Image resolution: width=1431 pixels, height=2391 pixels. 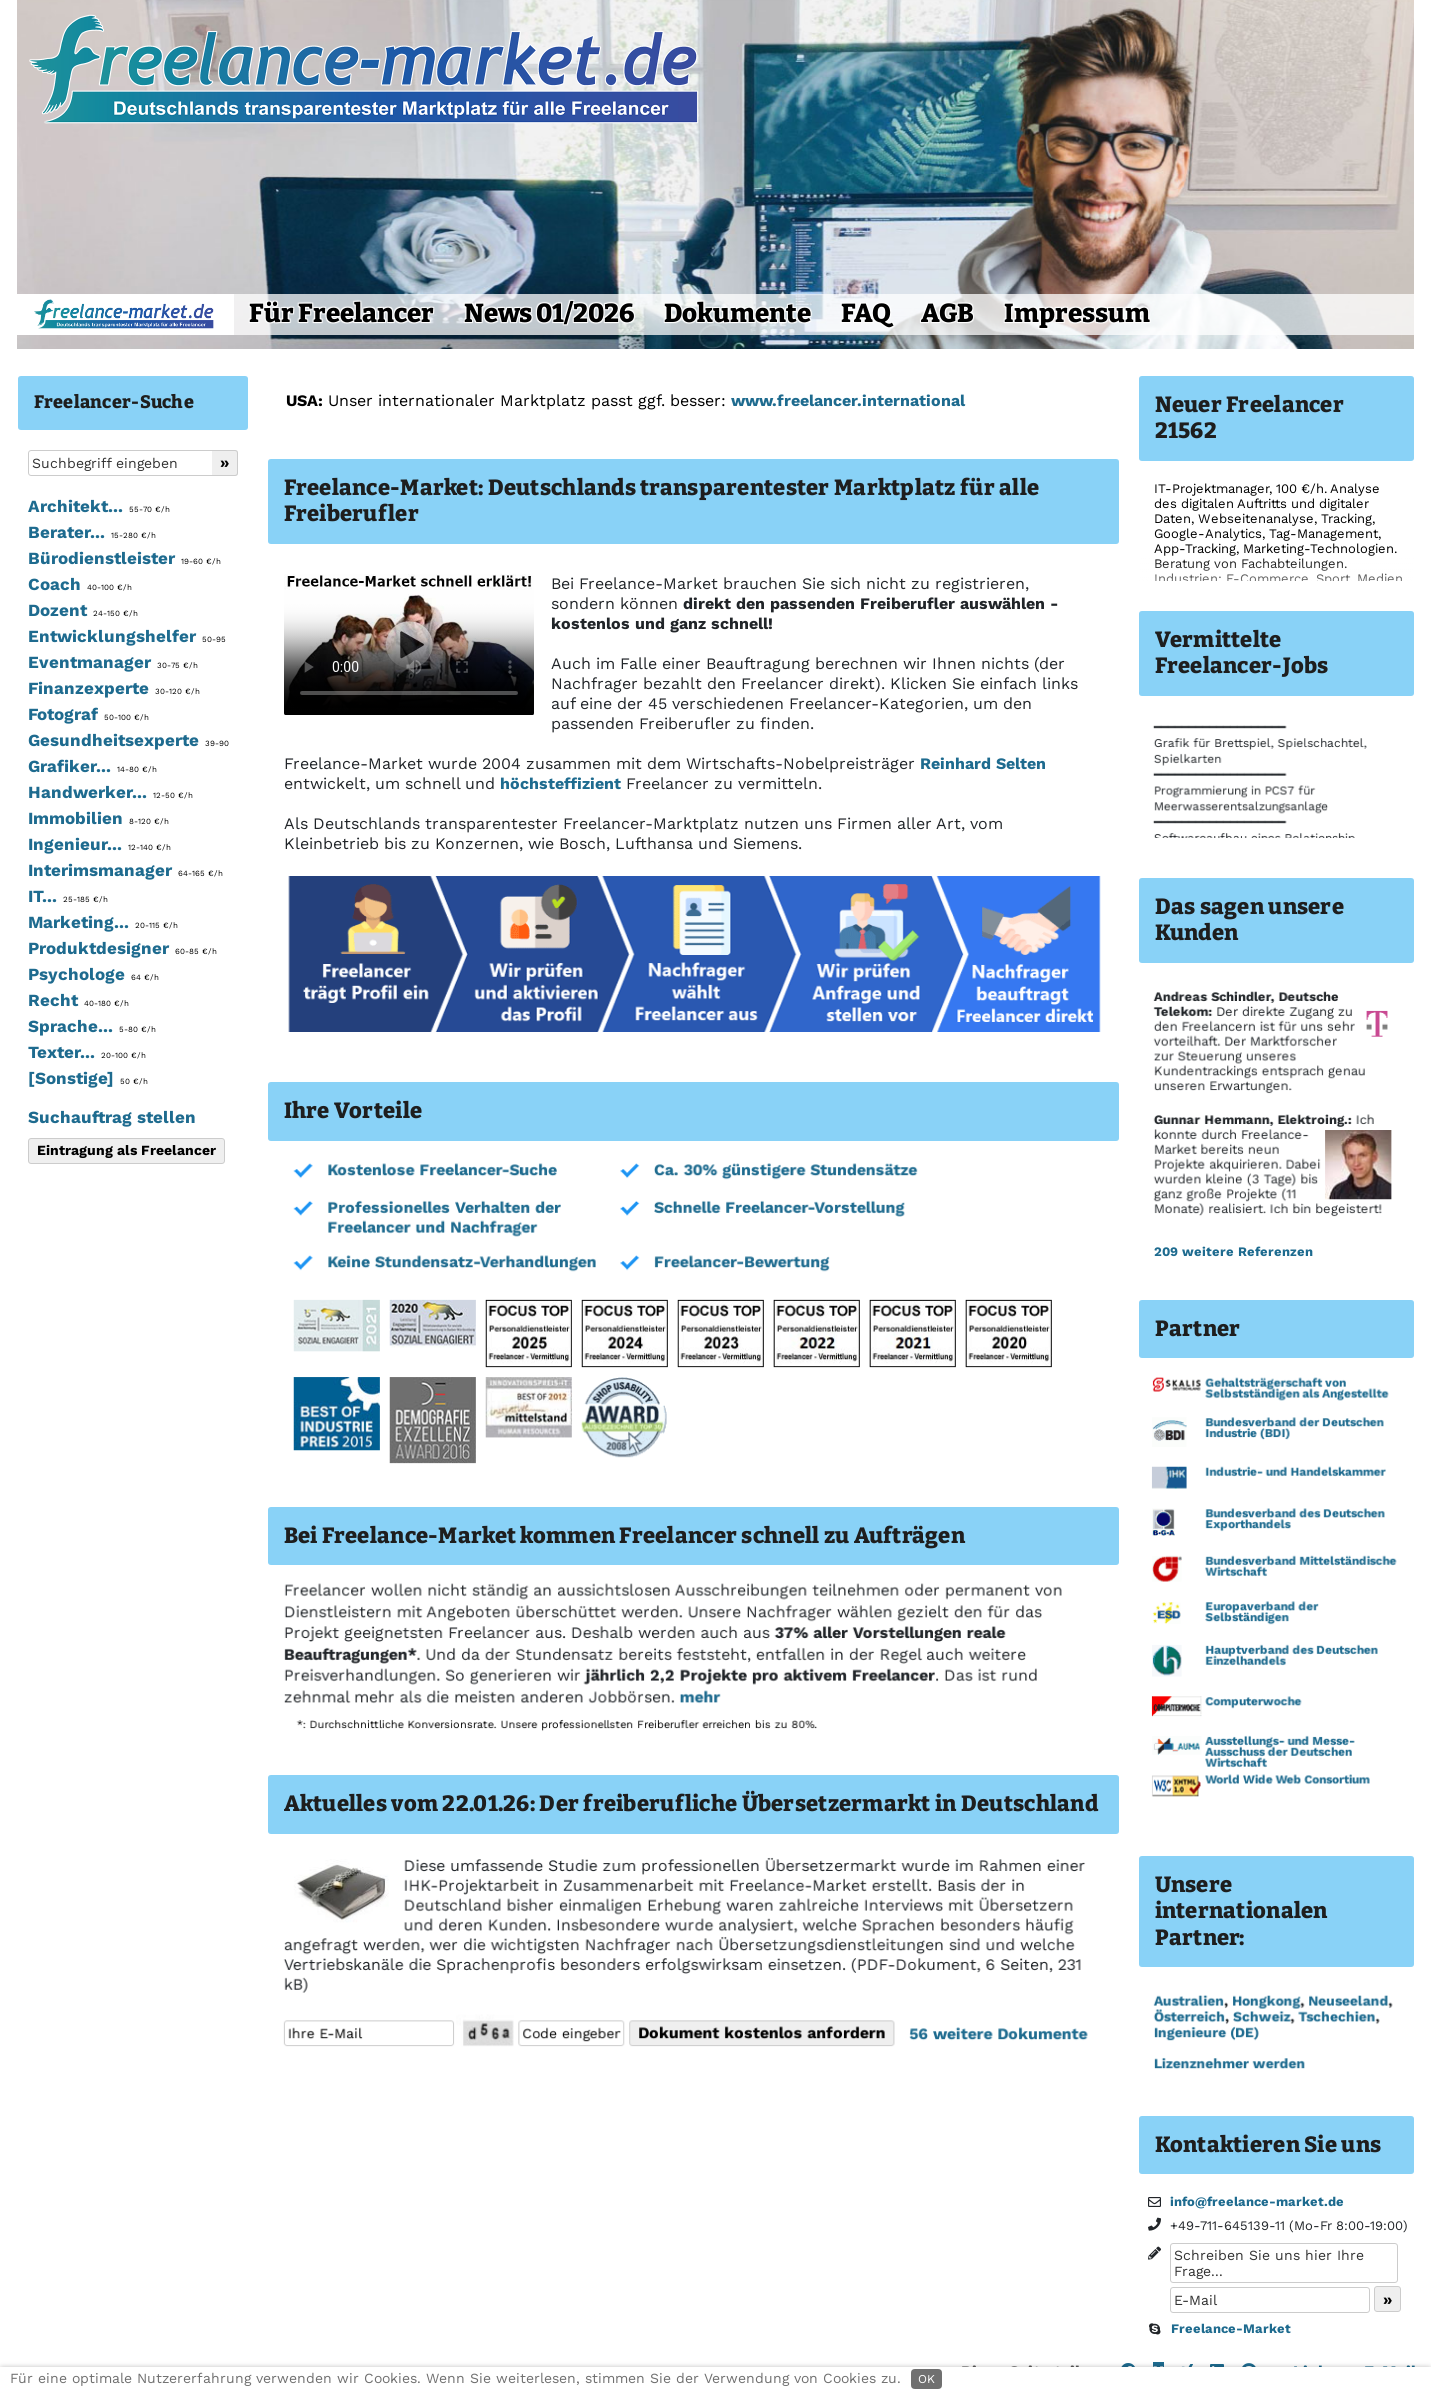 I want to click on Australien, so click(x=1188, y=2001).